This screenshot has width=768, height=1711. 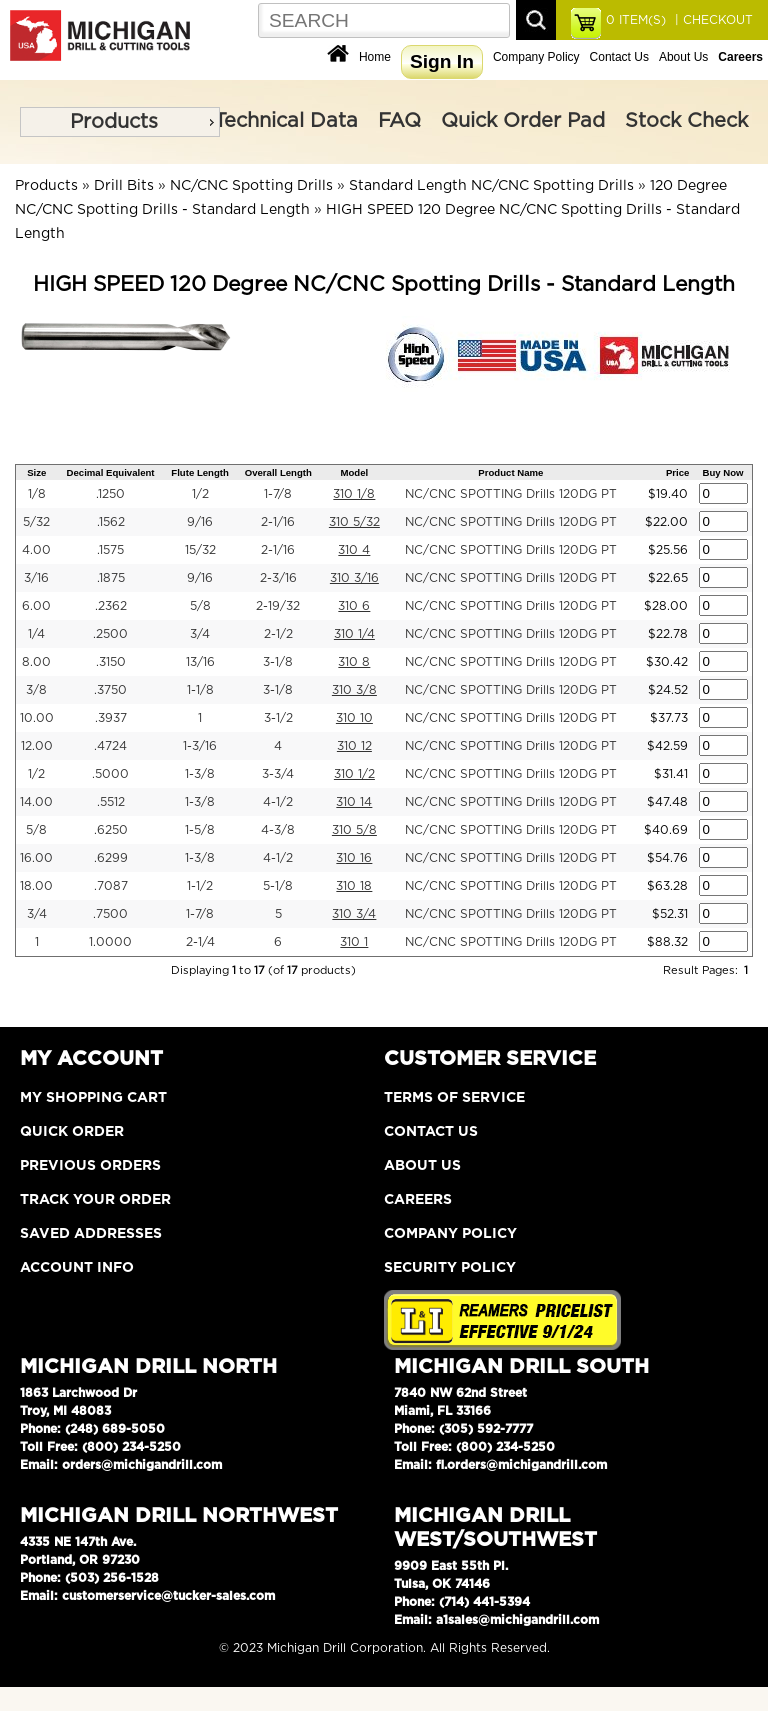 I want to click on Account Info, so click(x=77, y=1268).